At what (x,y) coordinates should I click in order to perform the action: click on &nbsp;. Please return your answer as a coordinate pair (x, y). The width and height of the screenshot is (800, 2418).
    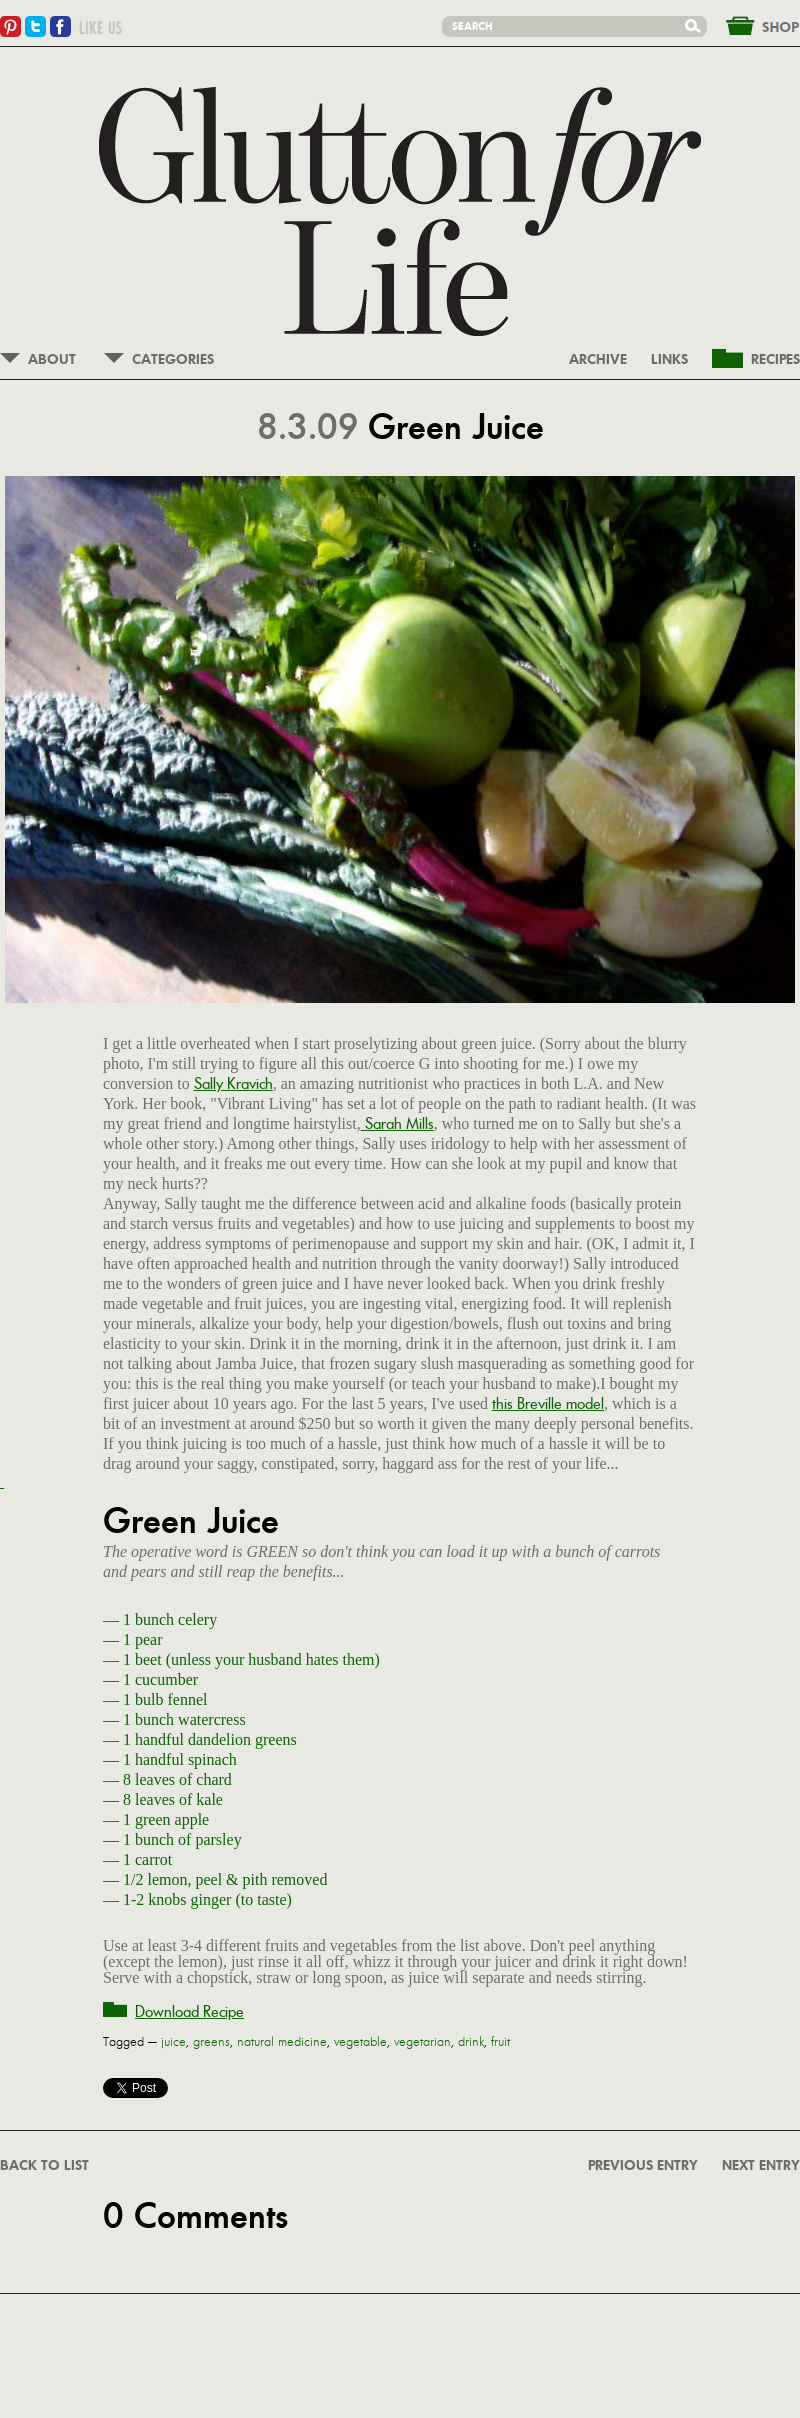
    Looking at the image, I should click on (751, 24).